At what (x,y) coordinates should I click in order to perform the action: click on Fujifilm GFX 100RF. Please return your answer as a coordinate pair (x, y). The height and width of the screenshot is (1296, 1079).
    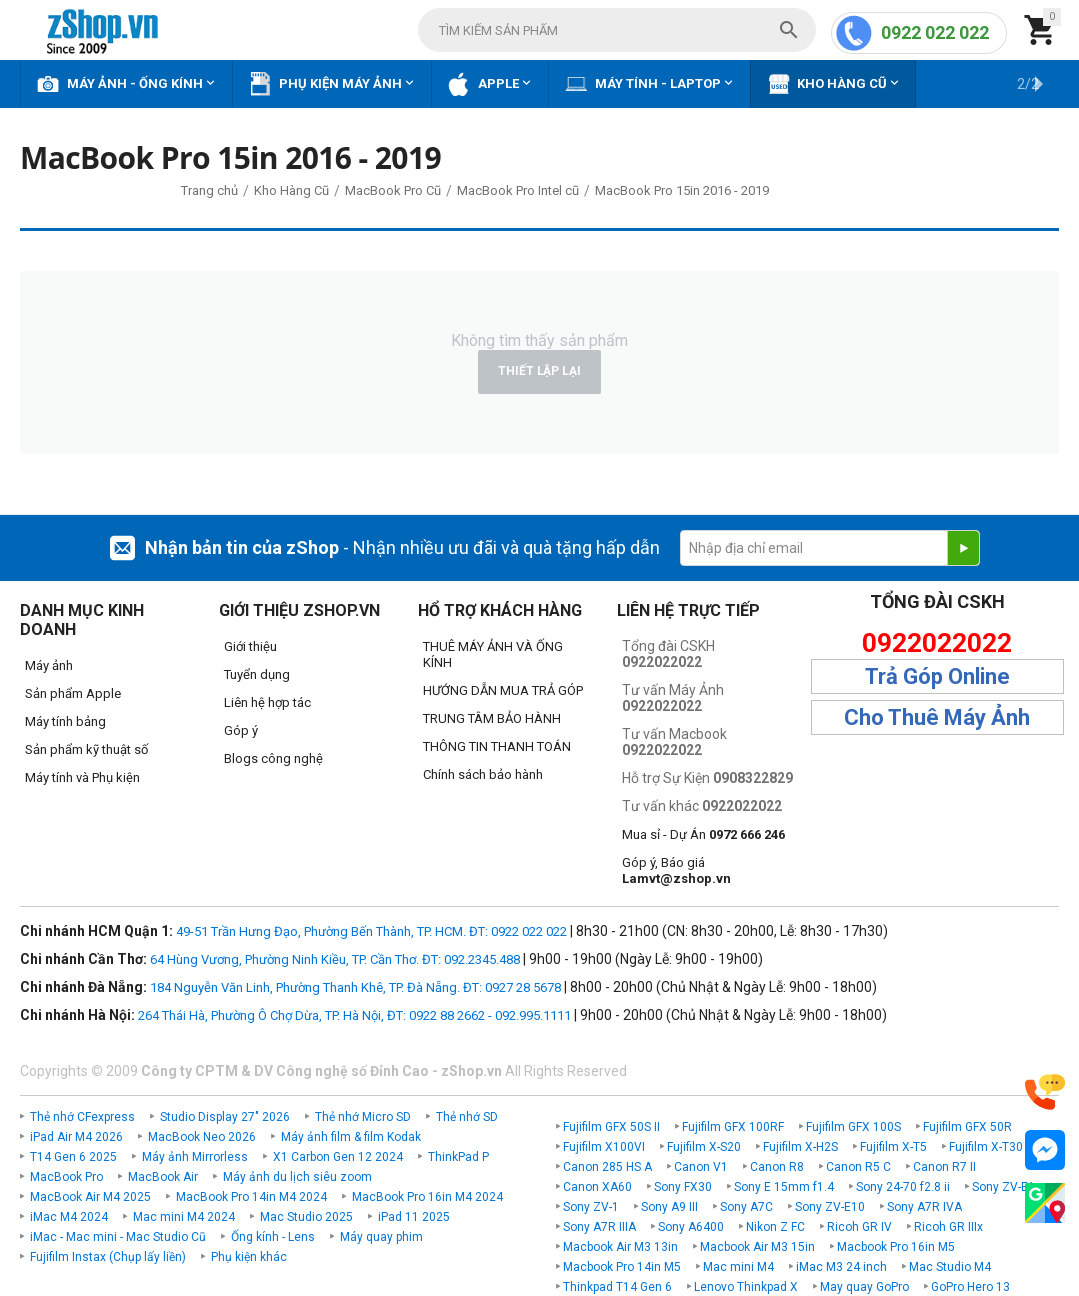
    Looking at the image, I should click on (733, 1127).